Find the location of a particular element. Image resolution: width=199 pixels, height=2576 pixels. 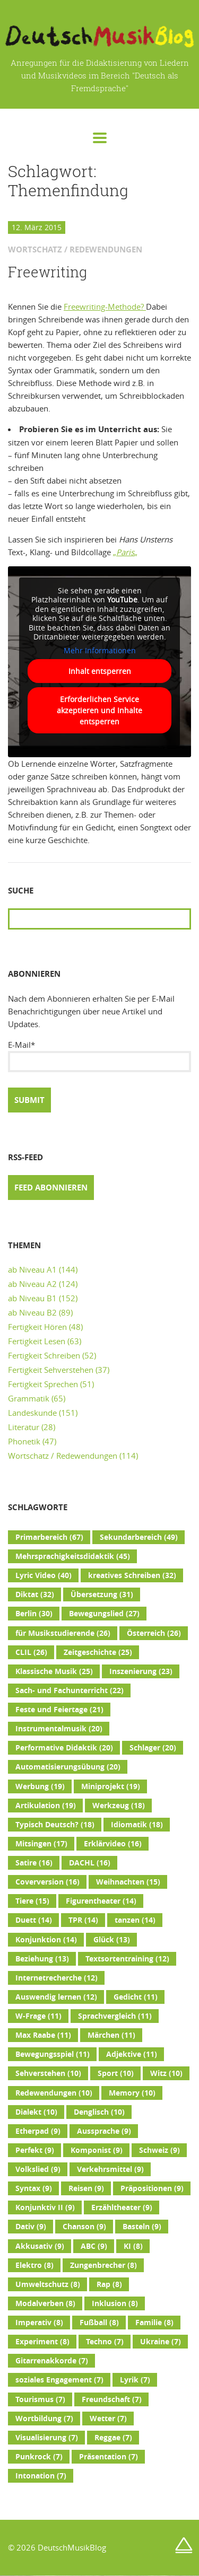

DACHL [DACHL (16 Einträge)] is located at coordinates (89, 1863).